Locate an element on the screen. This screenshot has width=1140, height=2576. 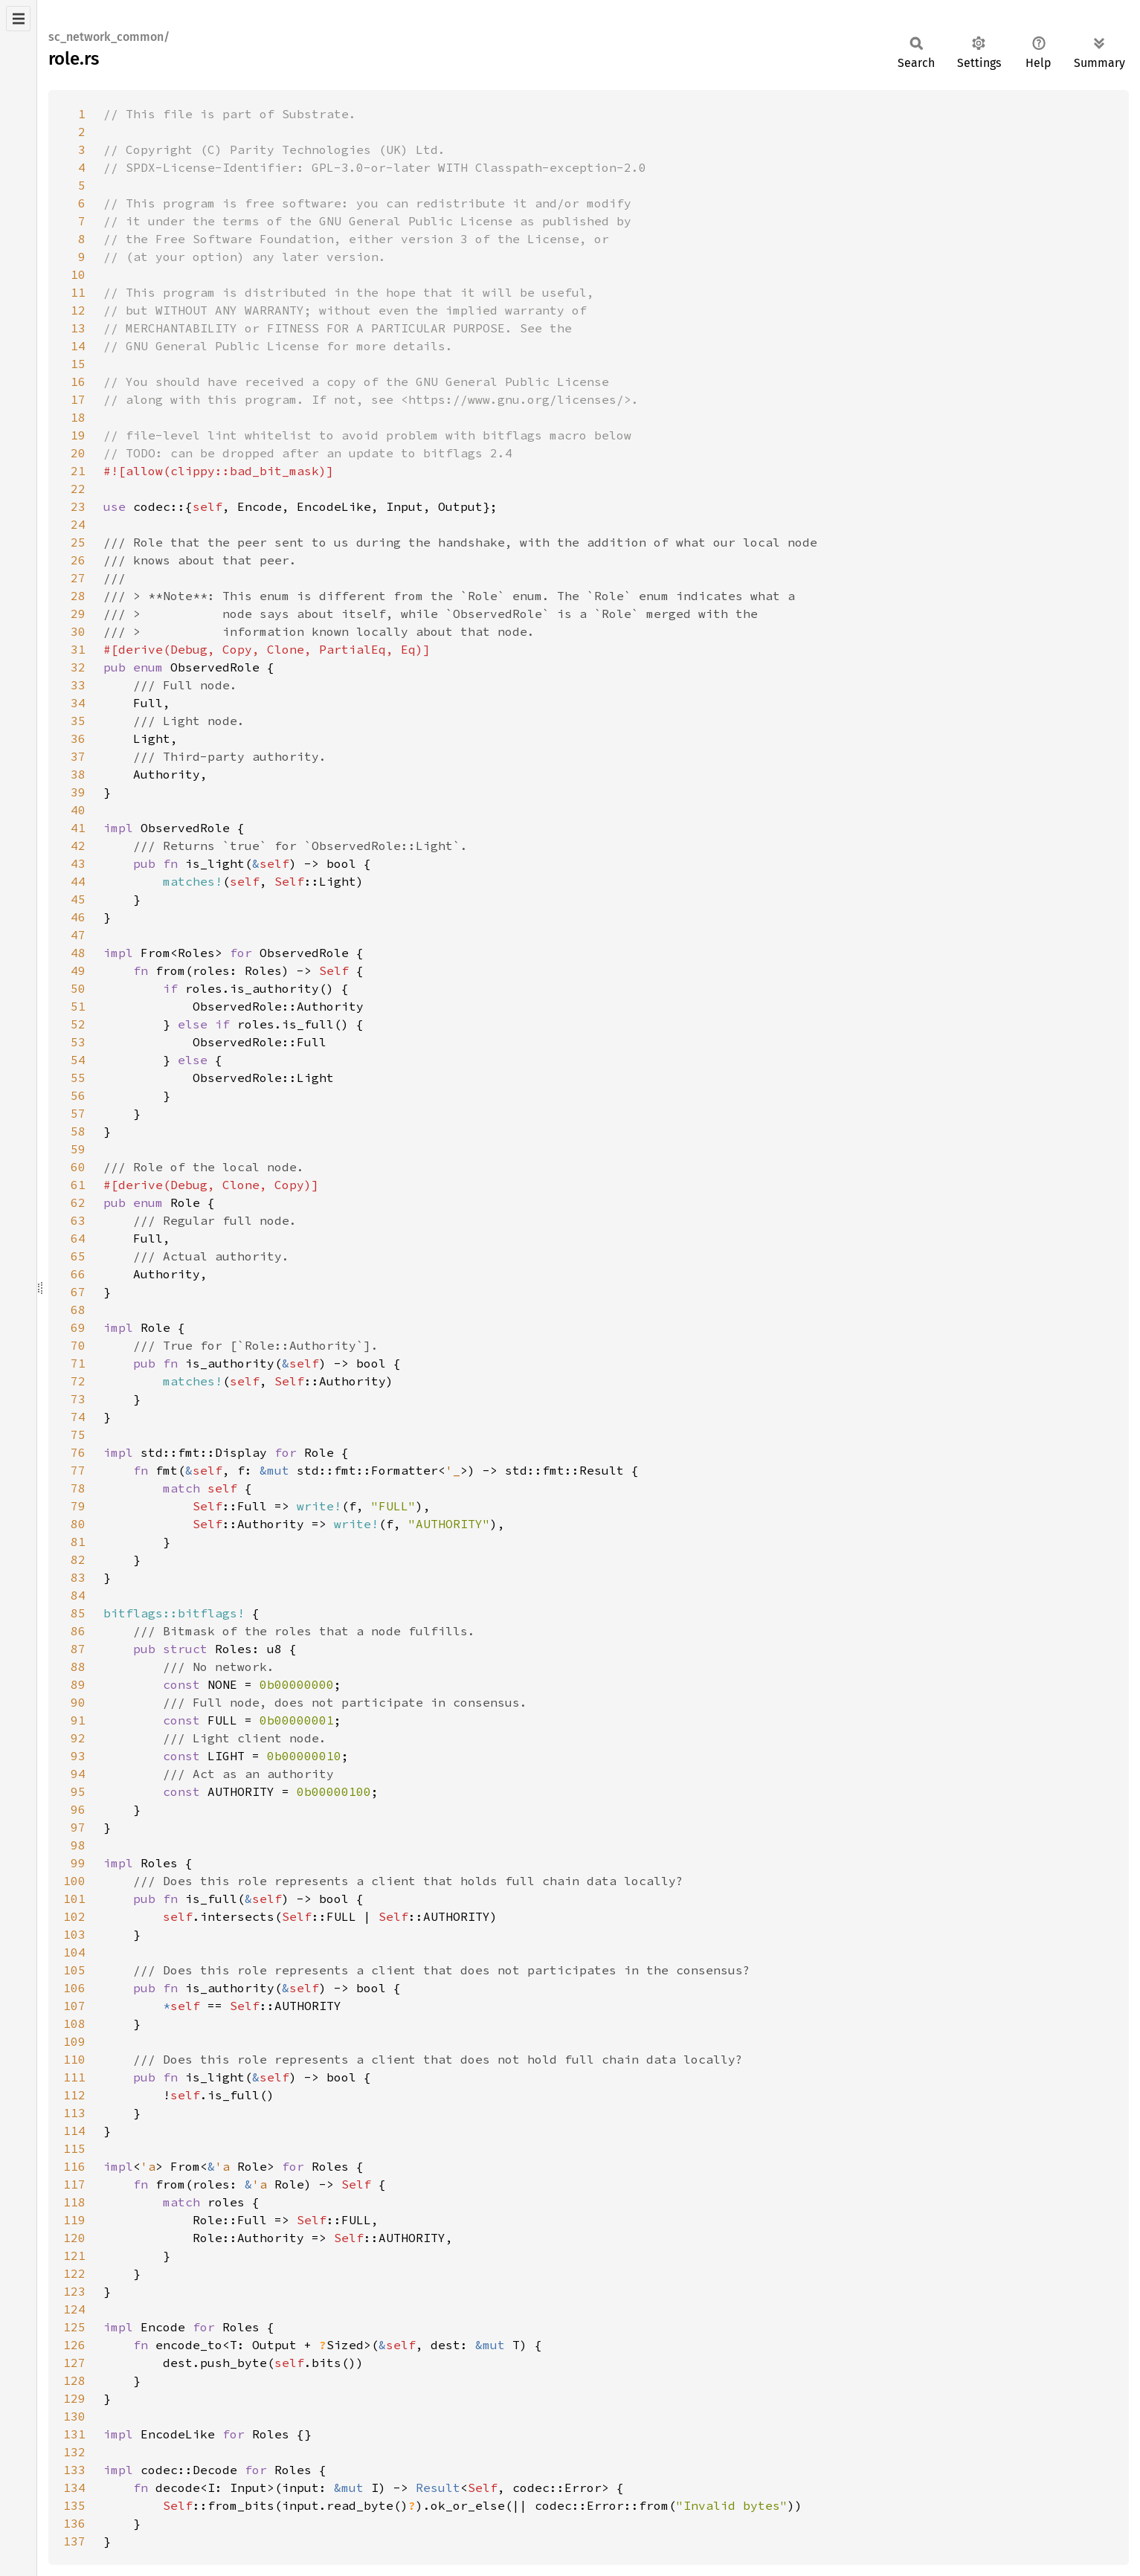
70 is located at coordinates (78, 1345).